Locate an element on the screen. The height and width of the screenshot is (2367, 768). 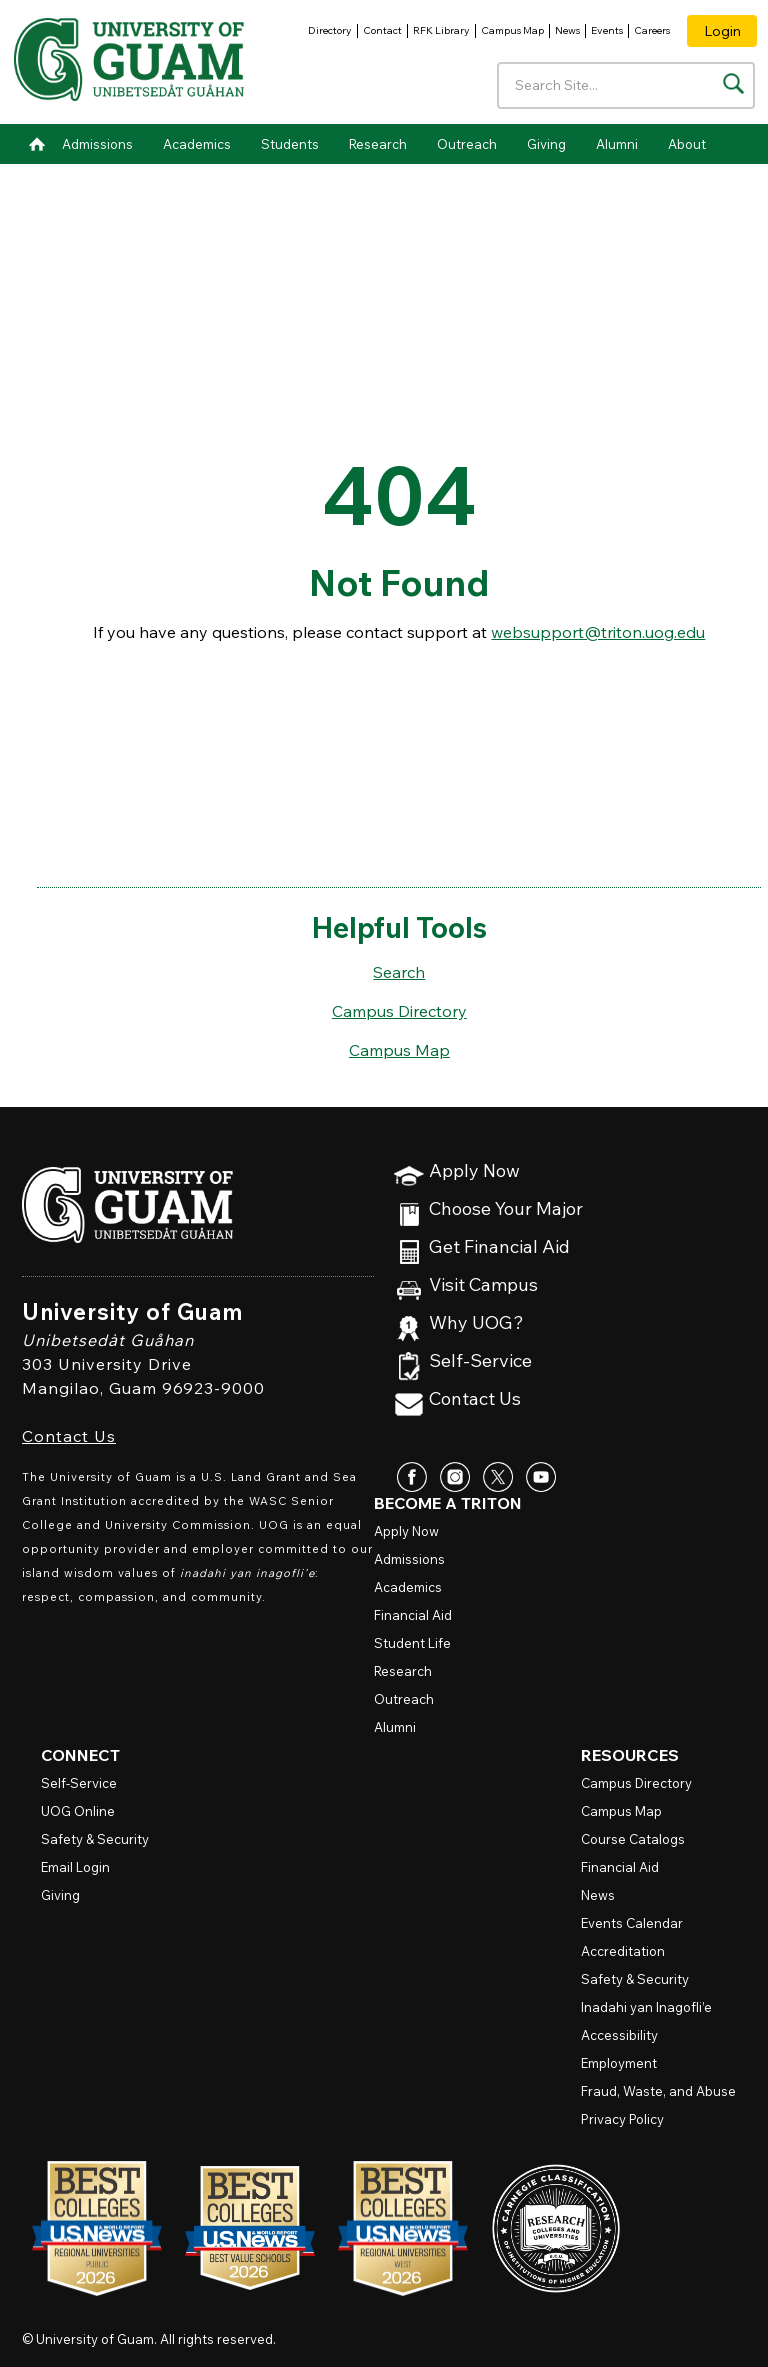
Search is located at coordinates (399, 972).